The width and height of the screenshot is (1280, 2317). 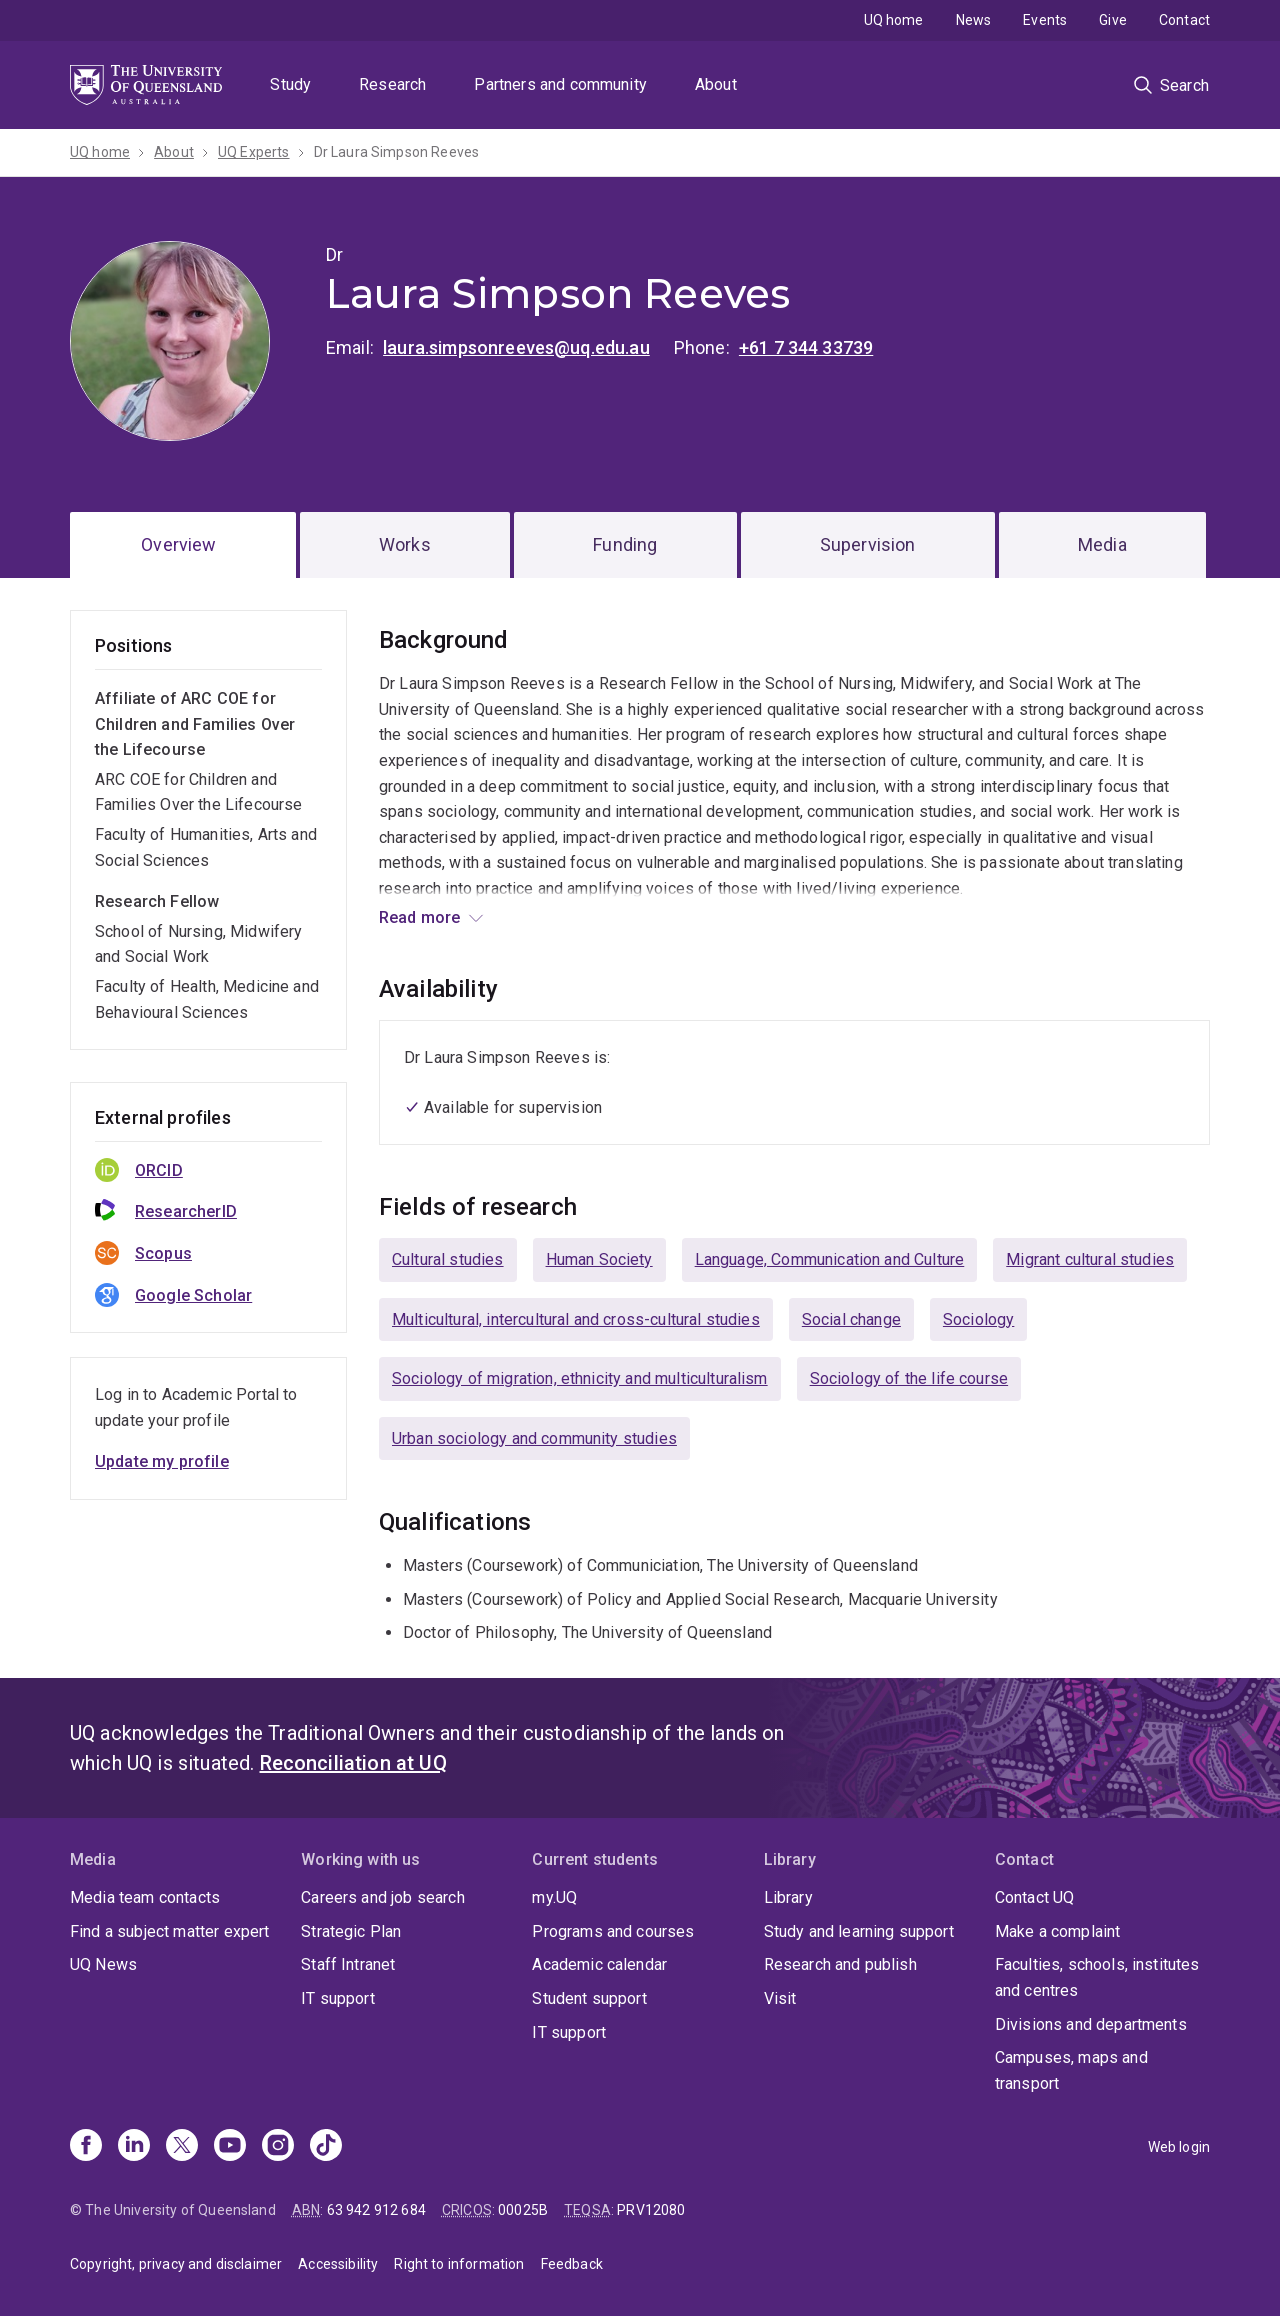 What do you see at coordinates (1071, 2070) in the screenshot?
I see `Campuses, maps and transport` at bounding box center [1071, 2070].